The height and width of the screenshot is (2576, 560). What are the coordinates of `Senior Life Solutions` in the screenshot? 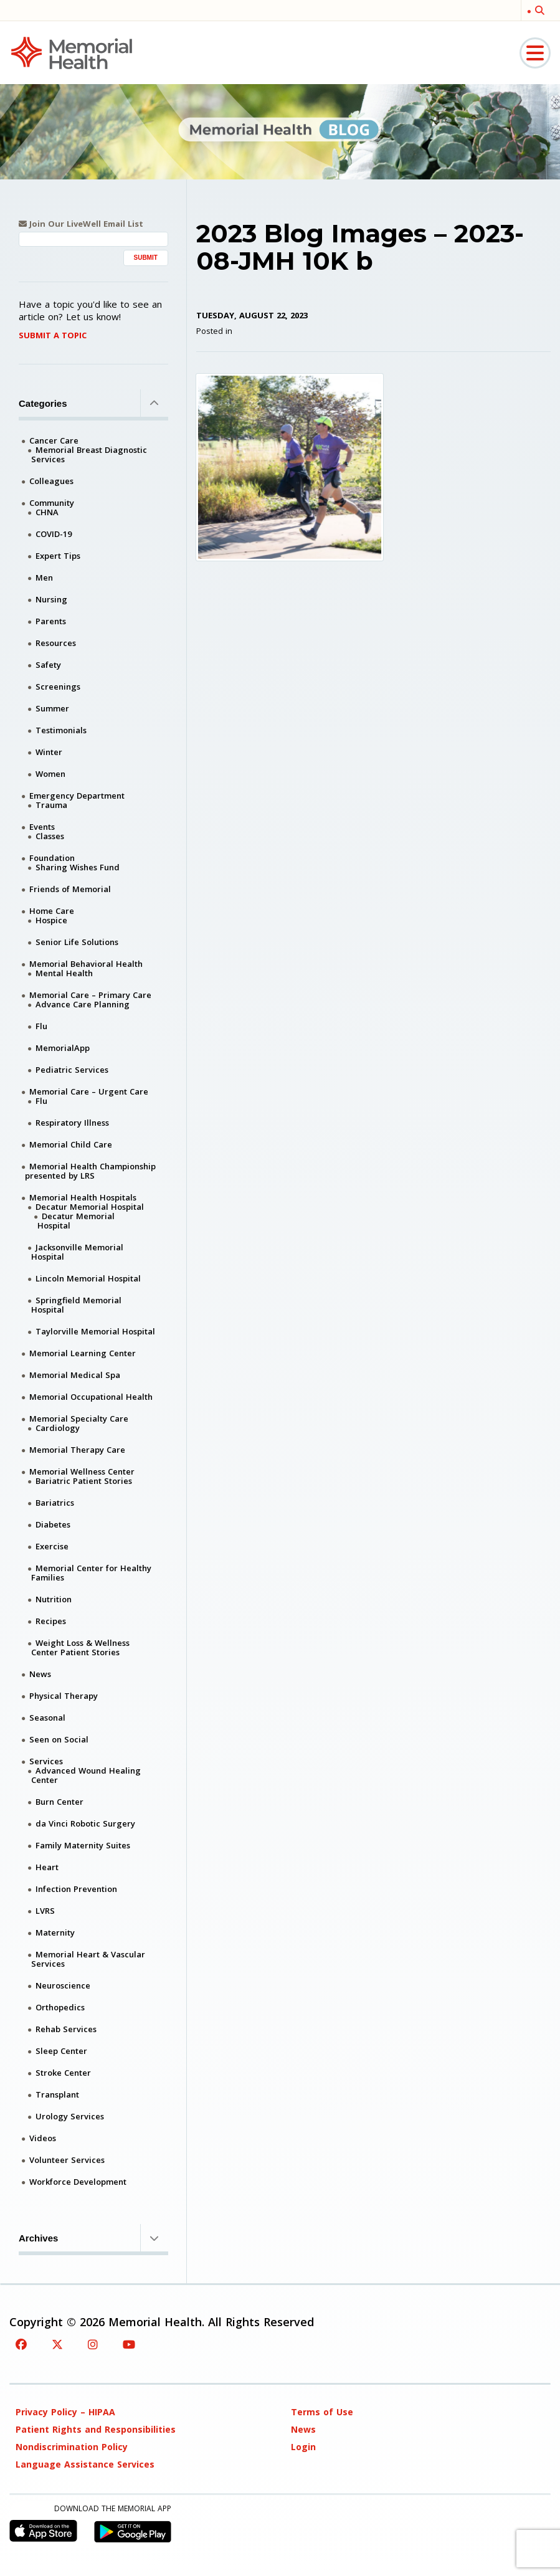 It's located at (77, 942).